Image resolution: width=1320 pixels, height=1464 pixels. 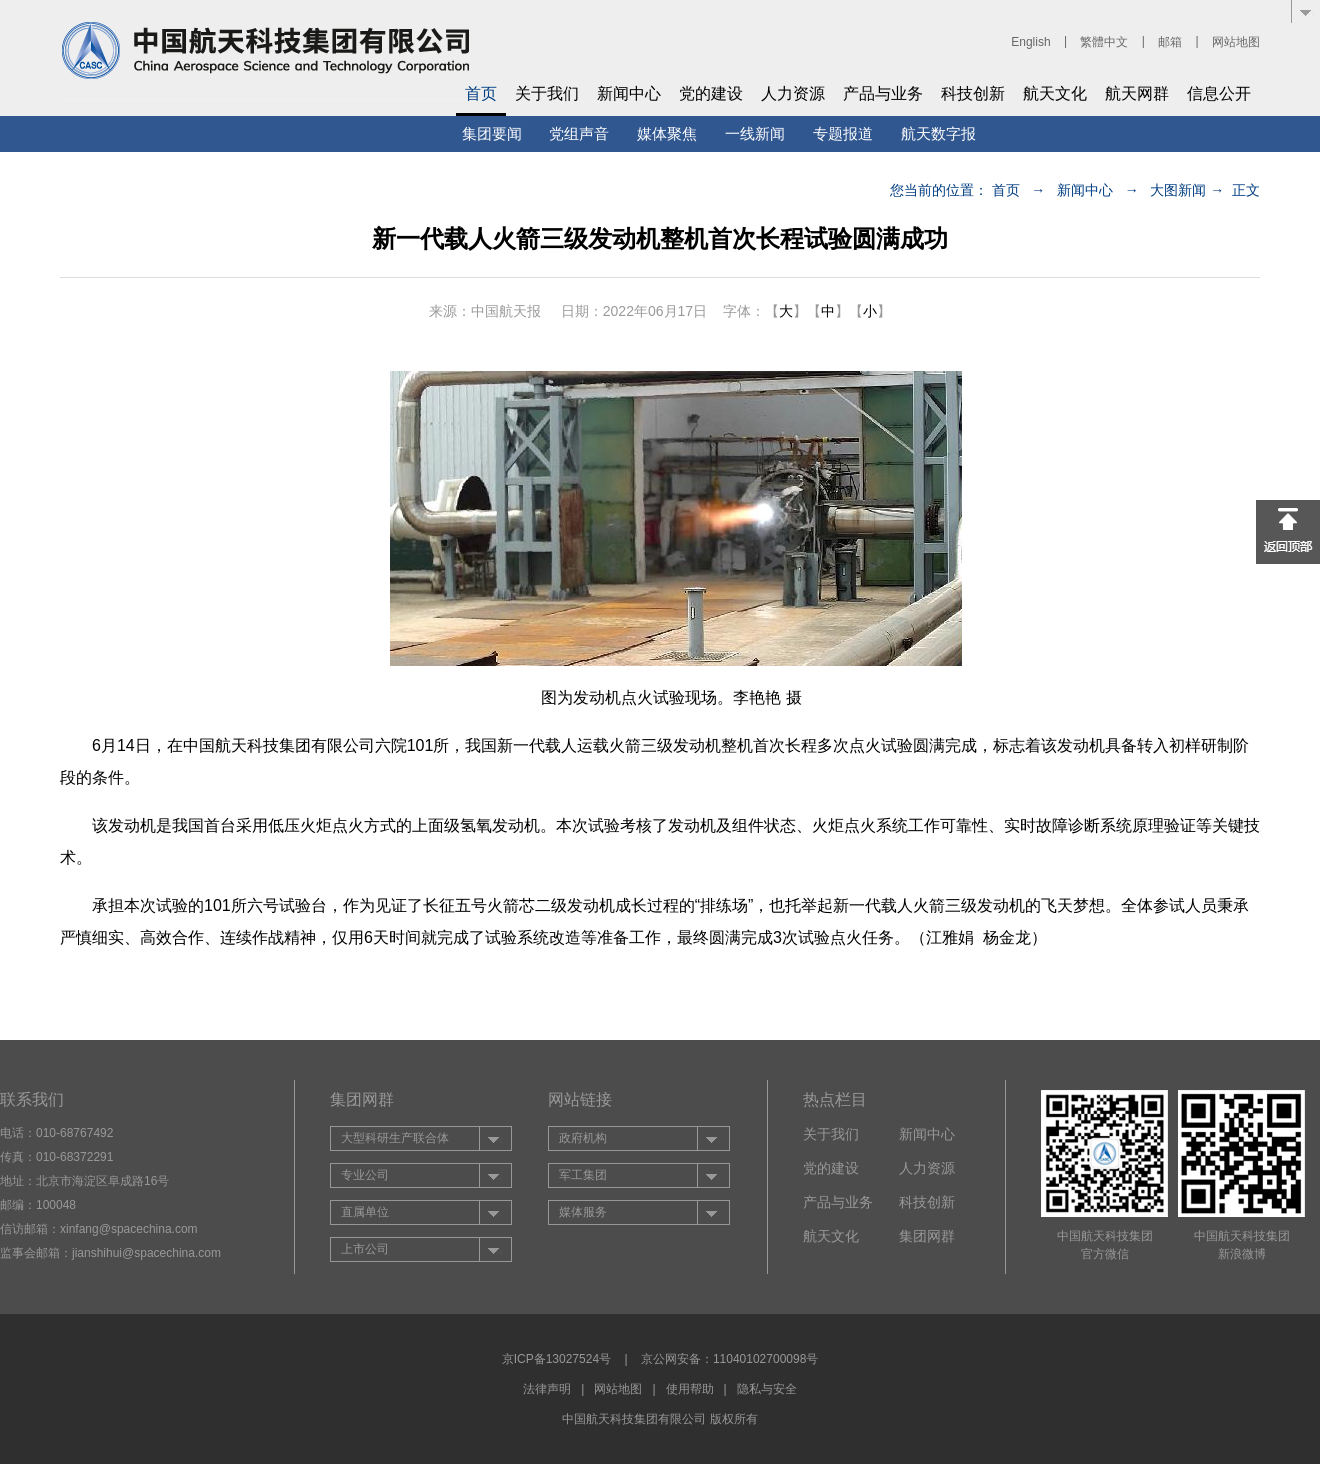 What do you see at coordinates (843, 133) in the screenshot?
I see `专题报道` at bounding box center [843, 133].